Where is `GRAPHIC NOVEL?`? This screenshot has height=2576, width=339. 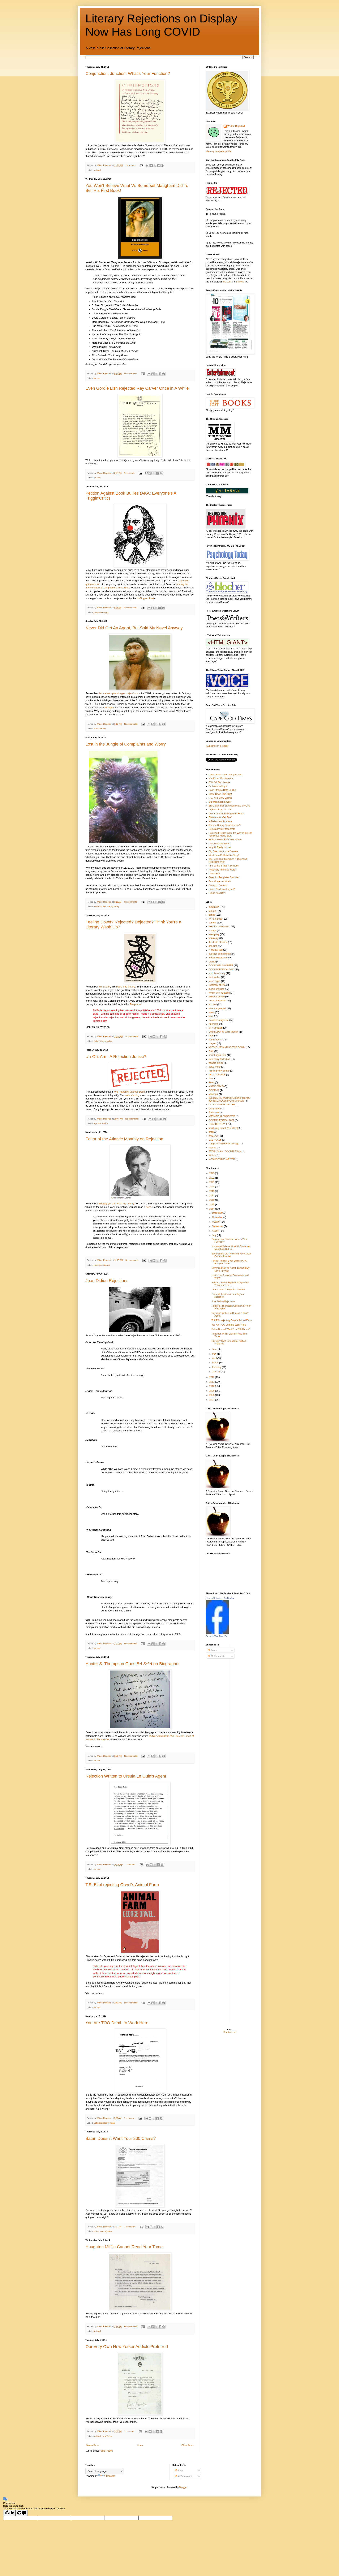
GRAPHIC NOVEL? is located at coordinates (219, 1124).